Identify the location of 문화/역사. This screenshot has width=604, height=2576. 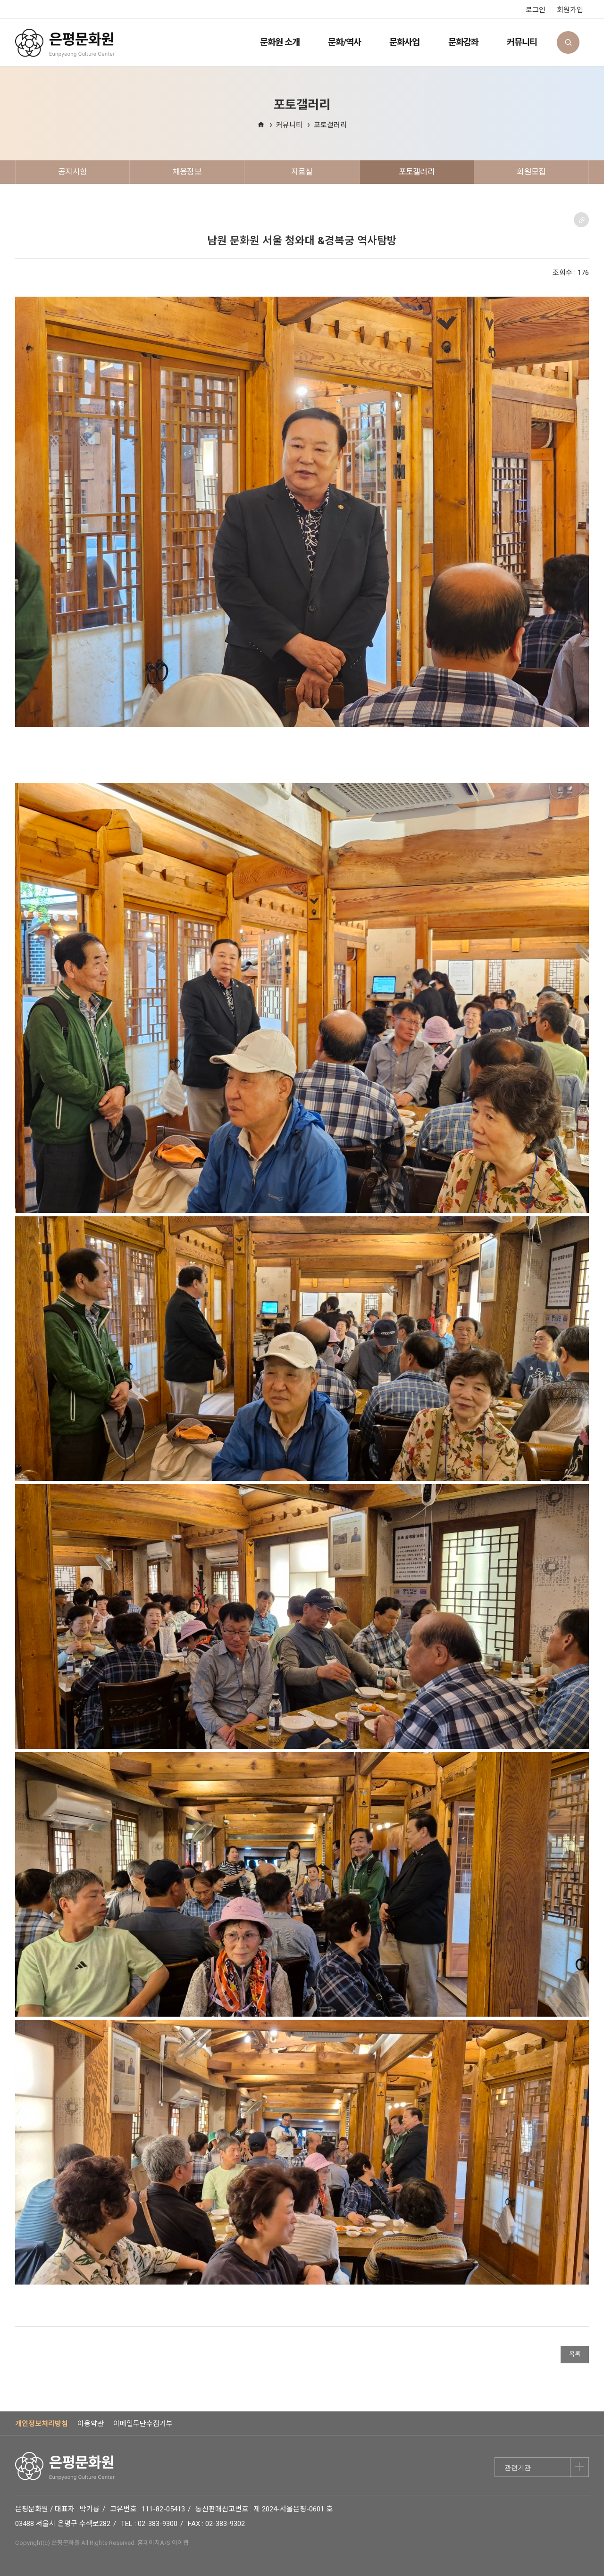
(344, 42).